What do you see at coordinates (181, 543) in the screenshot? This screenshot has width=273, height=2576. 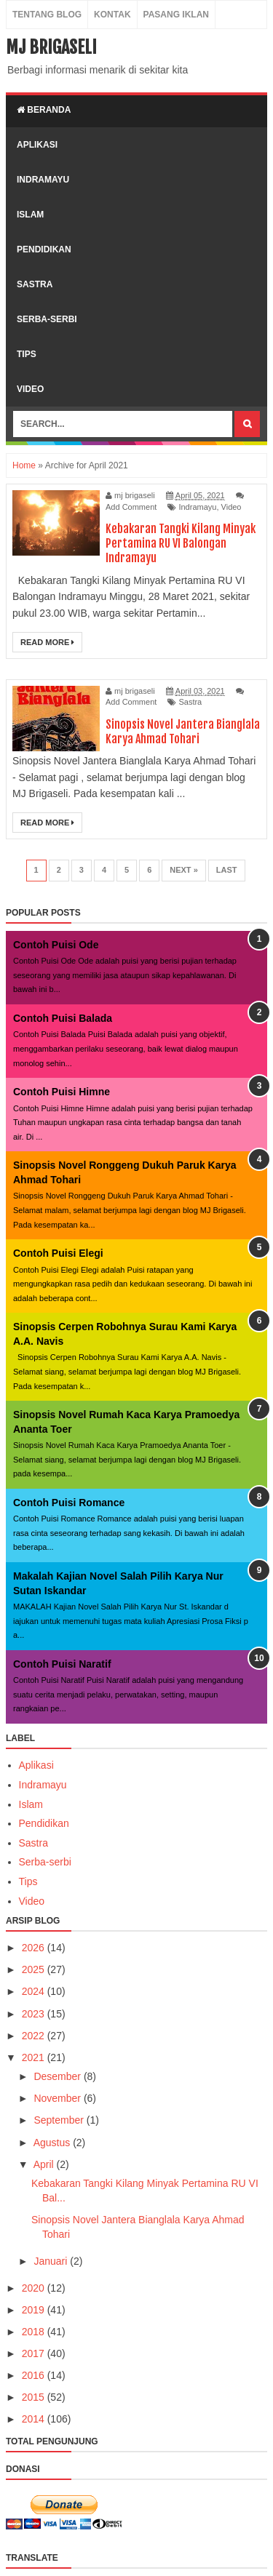 I see `Kebakaran Tangki Kilang Minyak Pertamina RU VI Balongan Indramayu` at bounding box center [181, 543].